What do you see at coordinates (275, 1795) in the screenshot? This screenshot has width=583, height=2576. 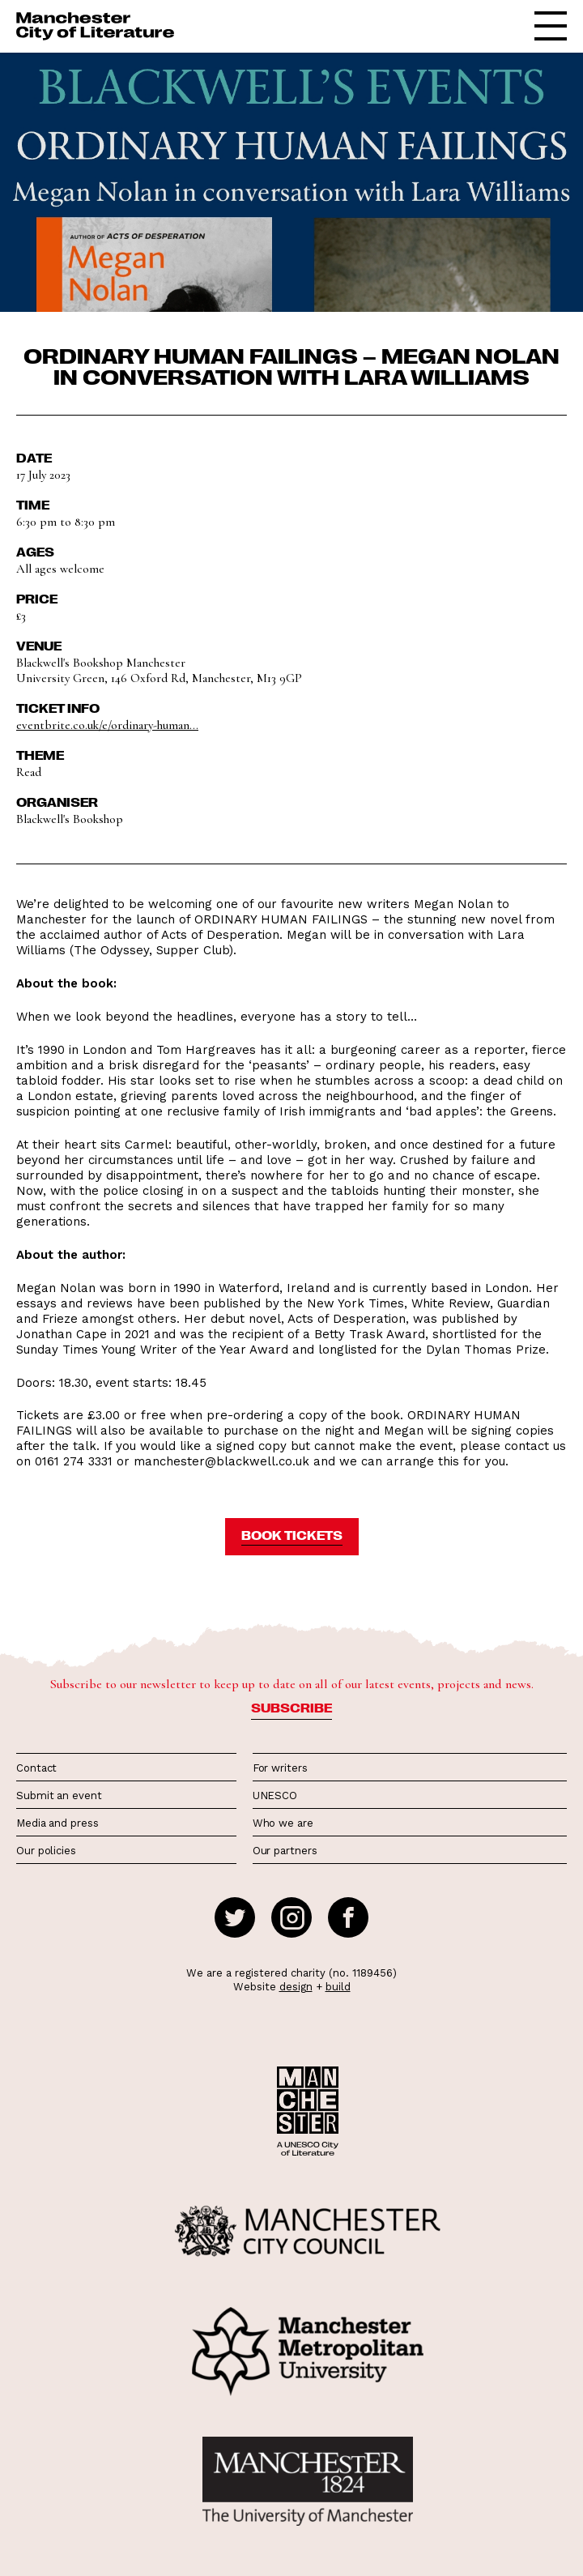 I see `UNESCO` at bounding box center [275, 1795].